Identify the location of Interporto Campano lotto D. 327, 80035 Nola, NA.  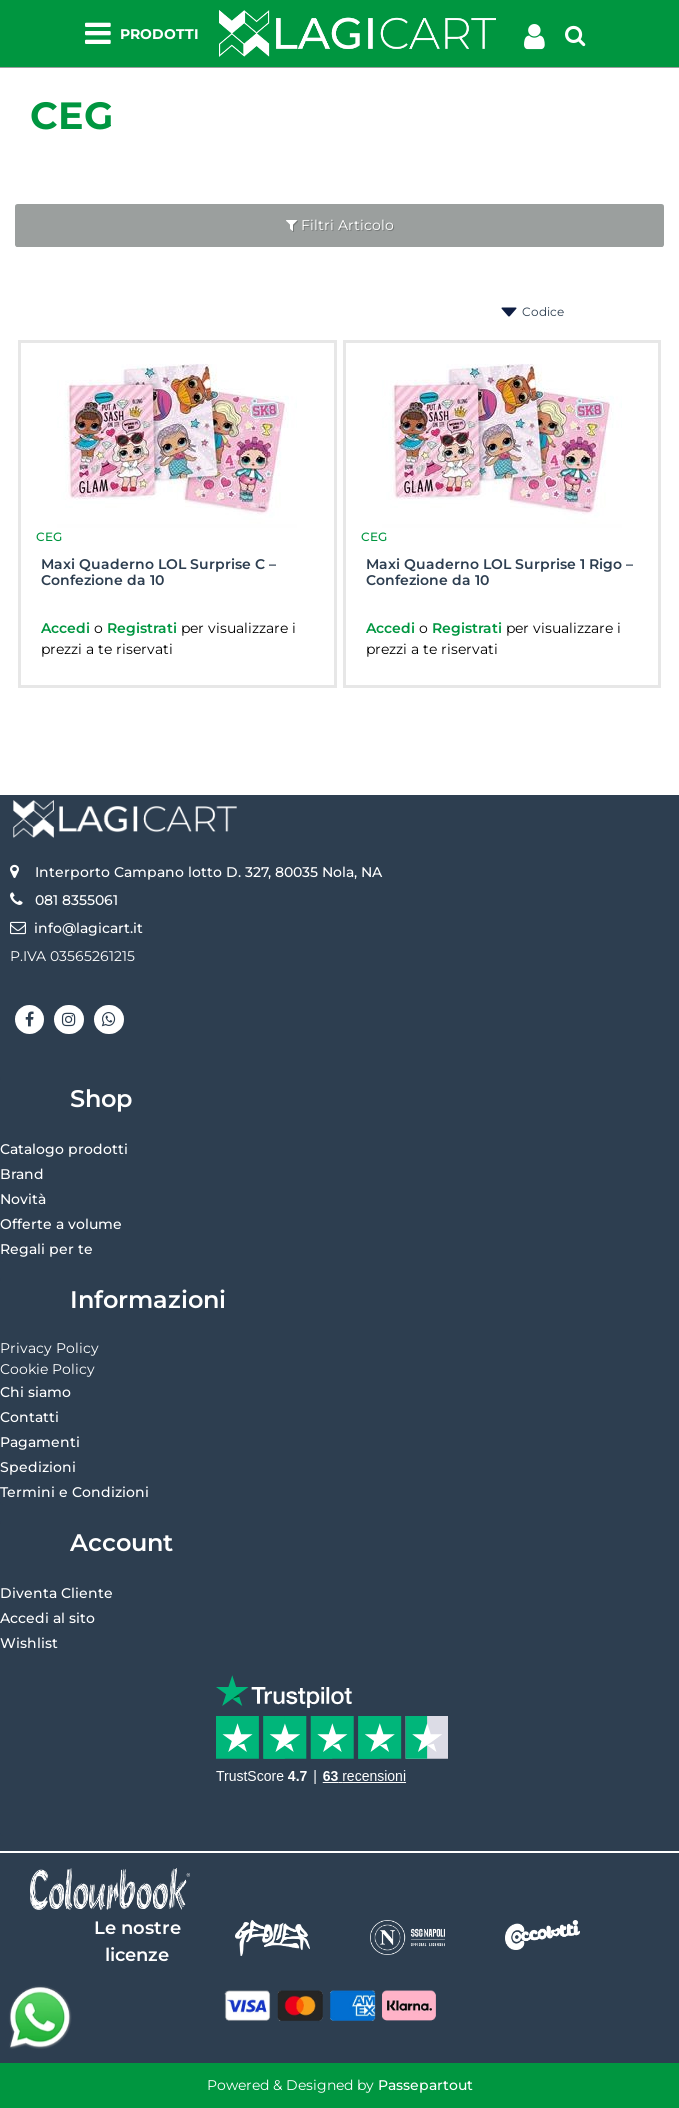
(208, 872).